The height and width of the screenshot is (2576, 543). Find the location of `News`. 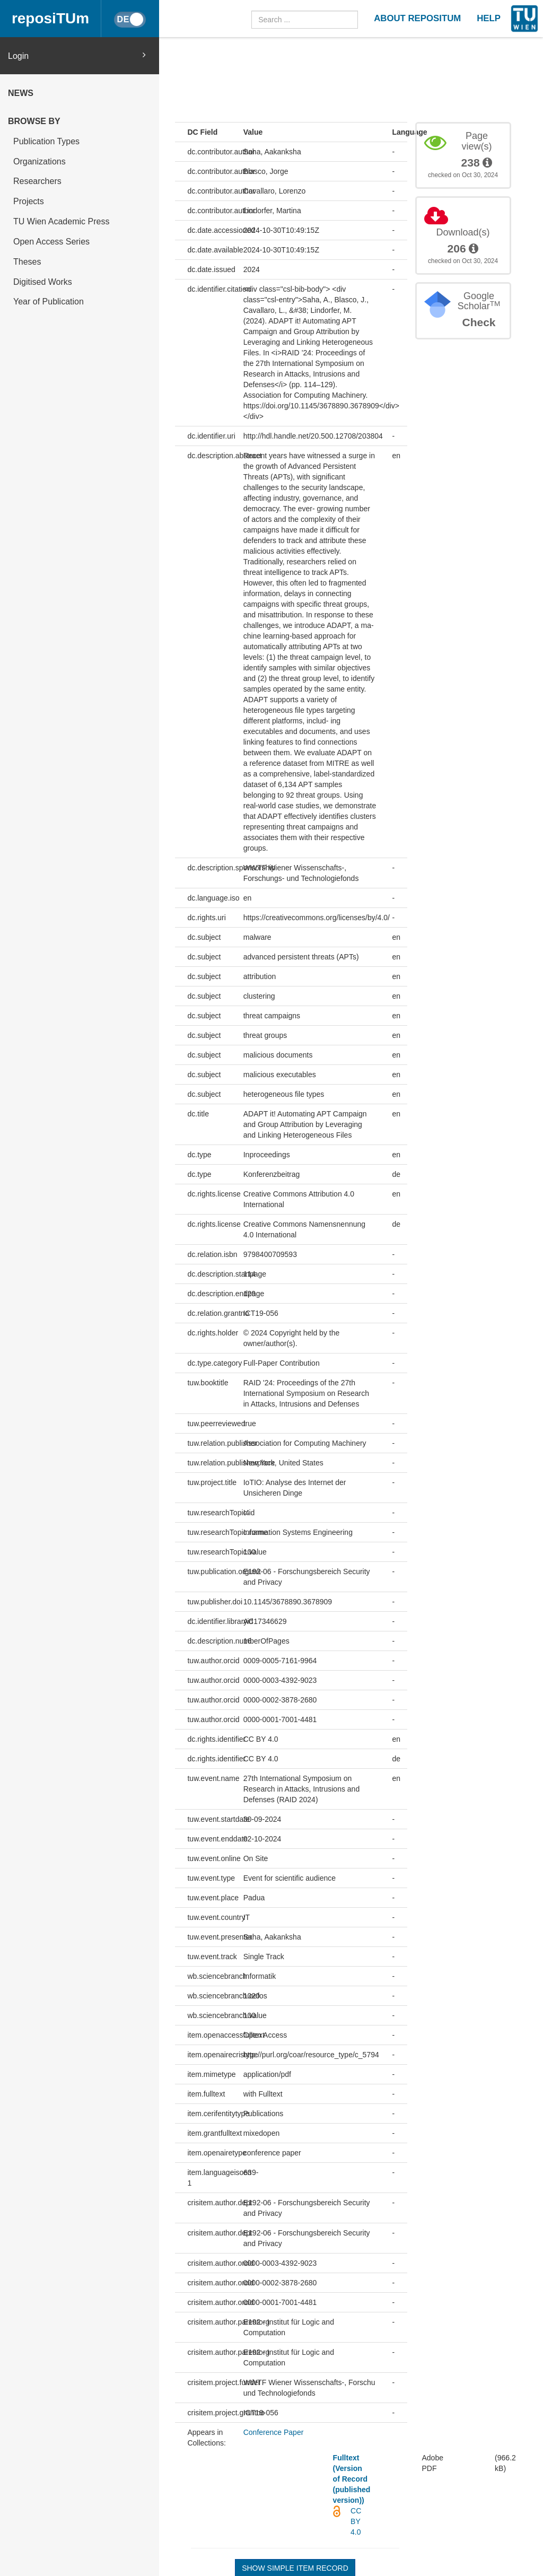

News is located at coordinates (20, 93).